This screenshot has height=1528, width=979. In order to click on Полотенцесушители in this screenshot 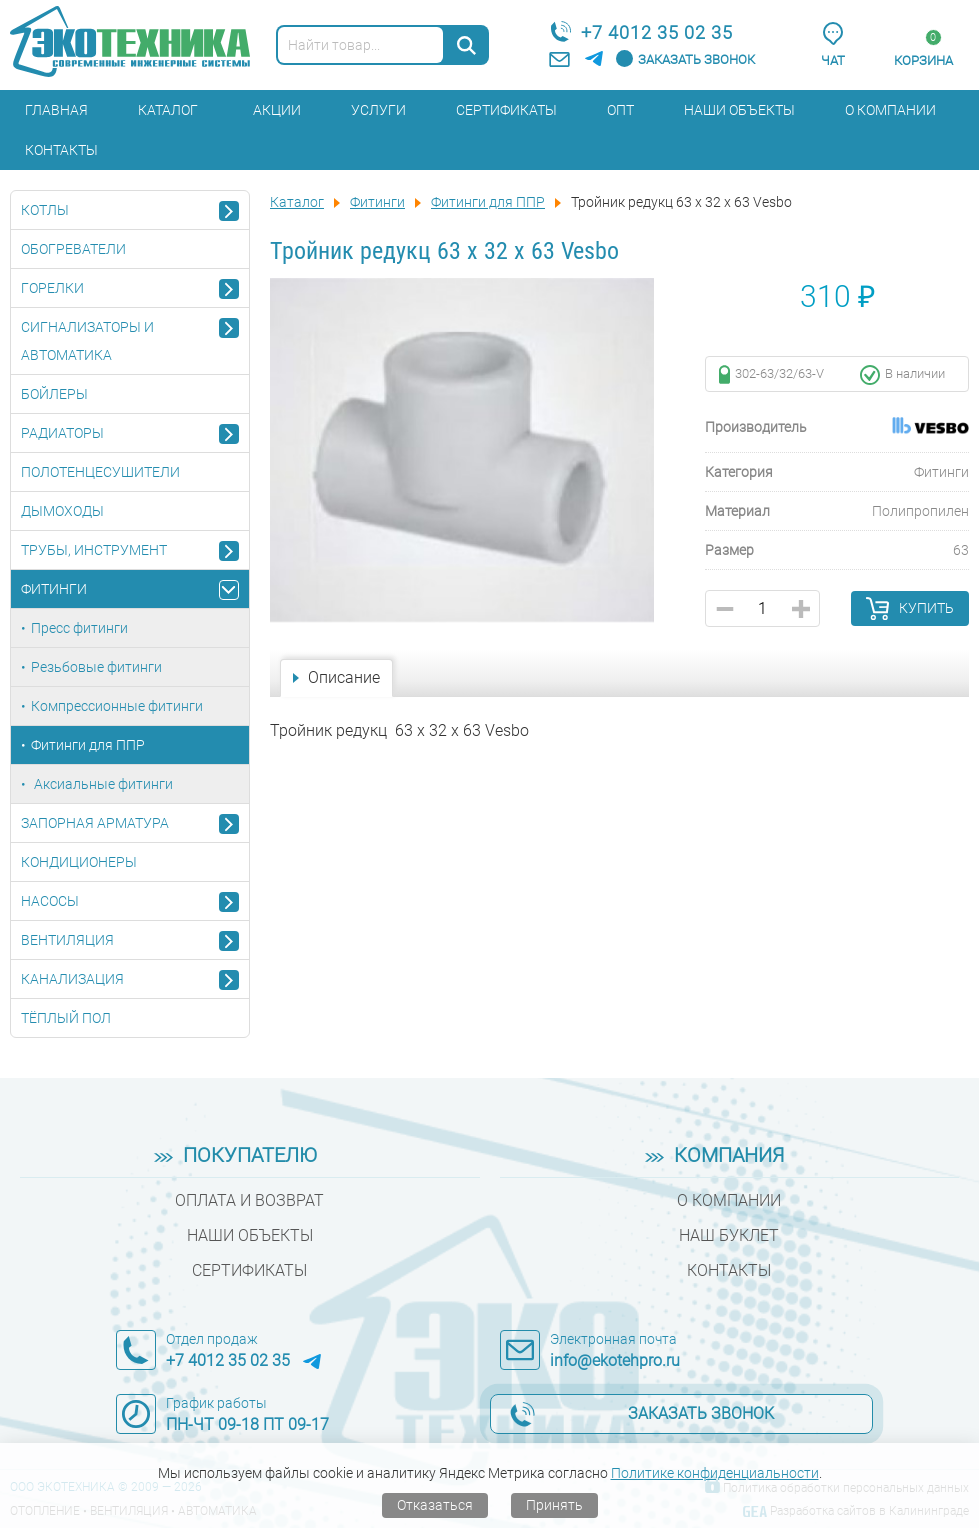, I will do `click(100, 472)`.